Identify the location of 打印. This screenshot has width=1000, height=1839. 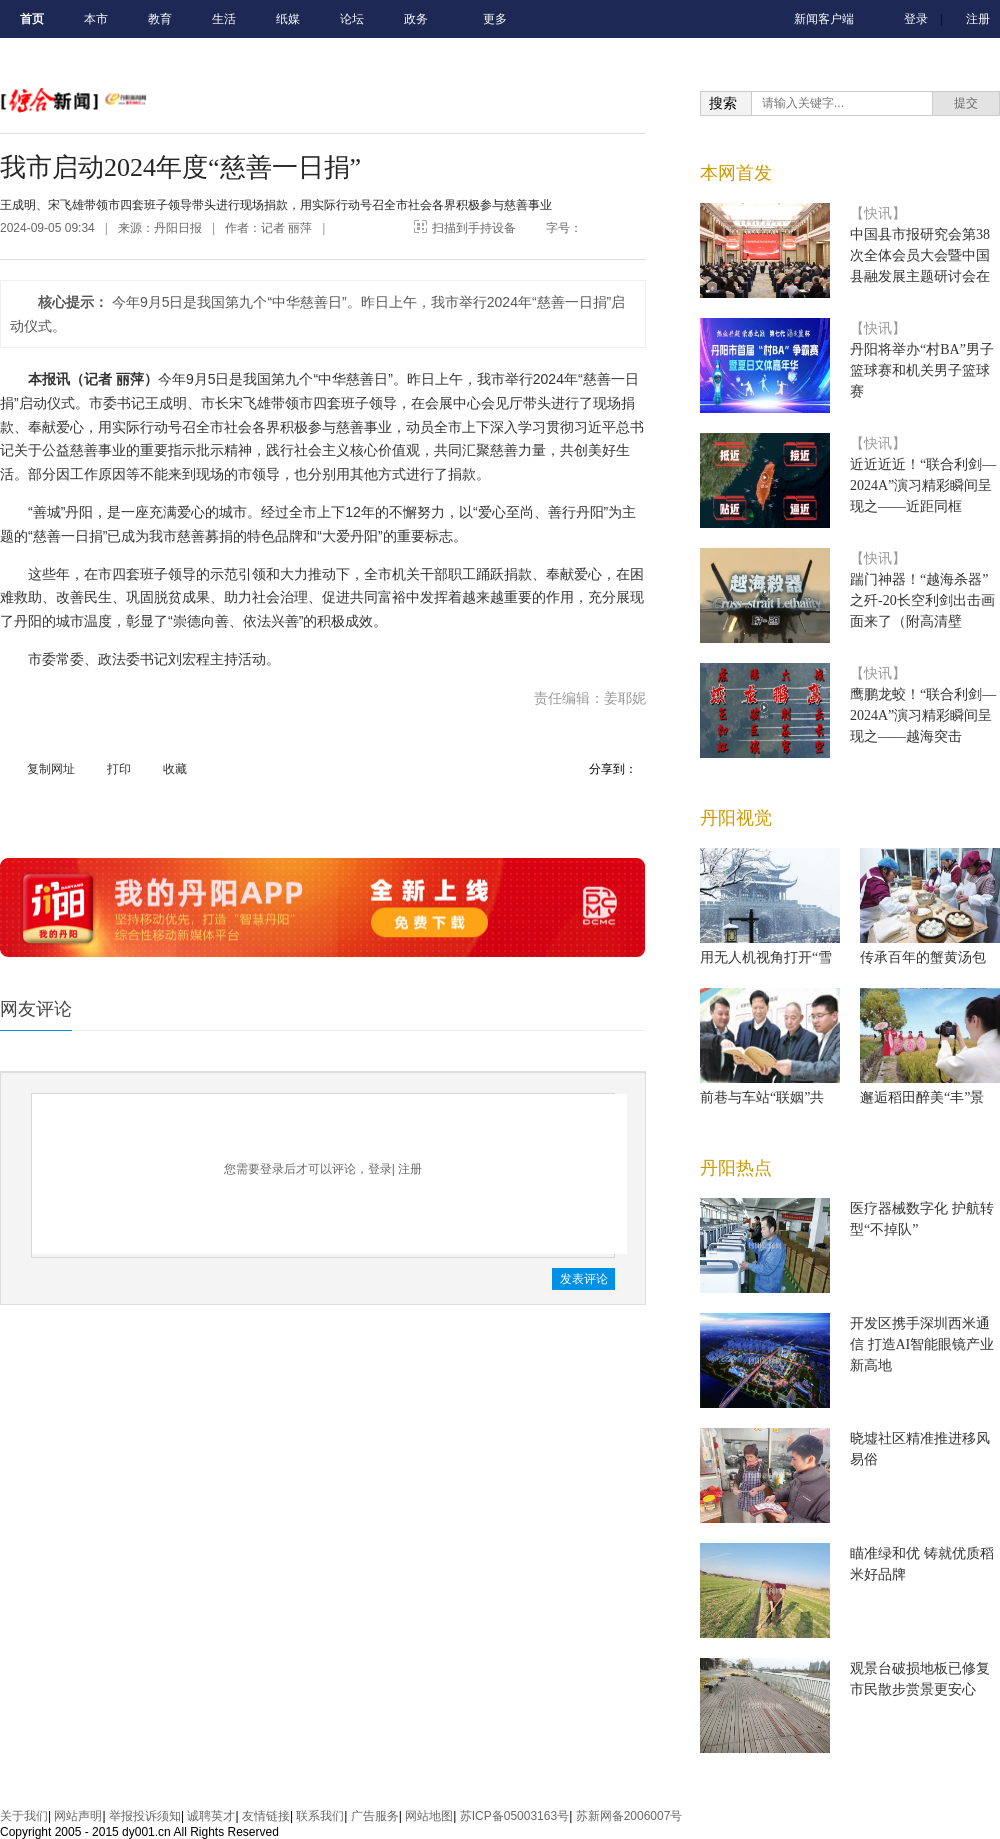
(119, 769).